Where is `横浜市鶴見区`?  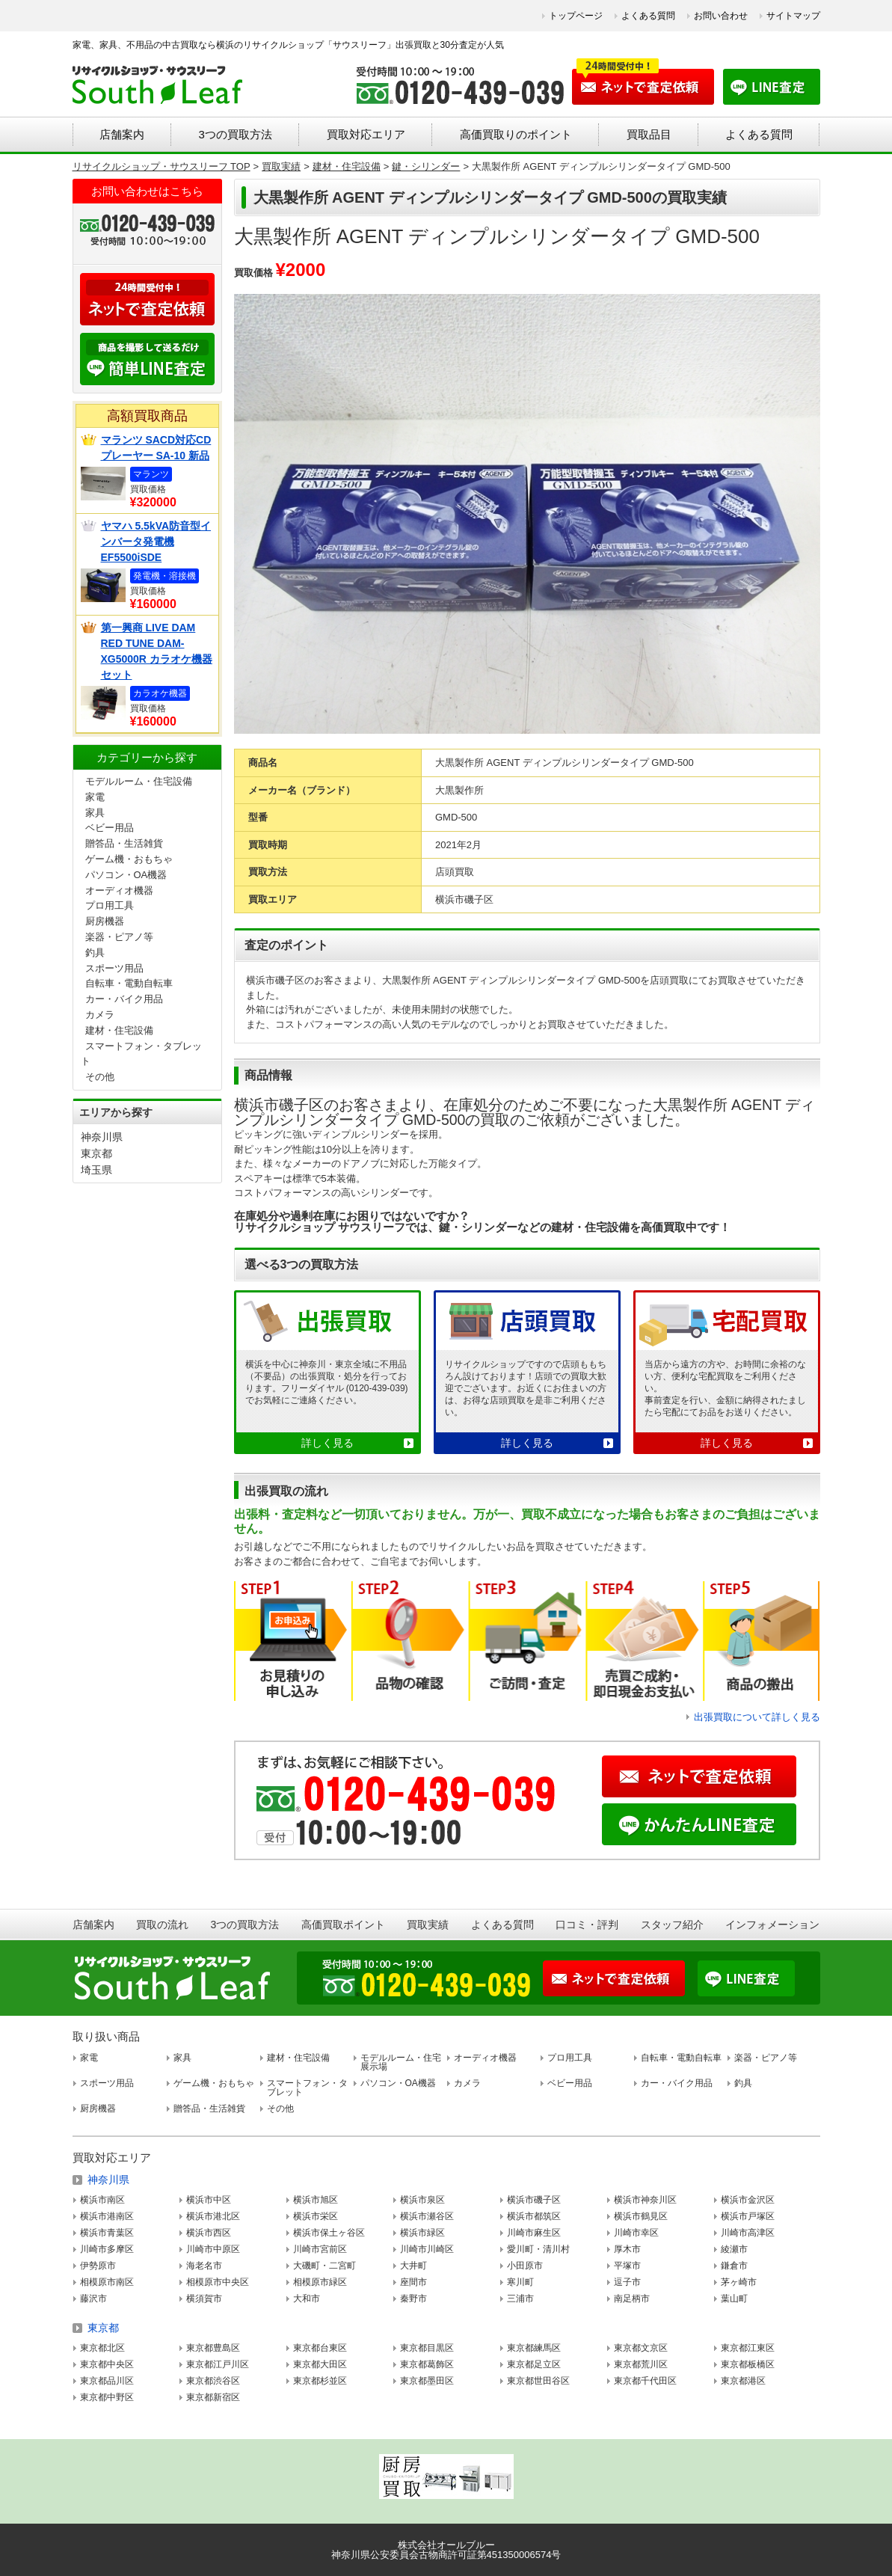 横浜市鶴見区 is located at coordinates (641, 2216).